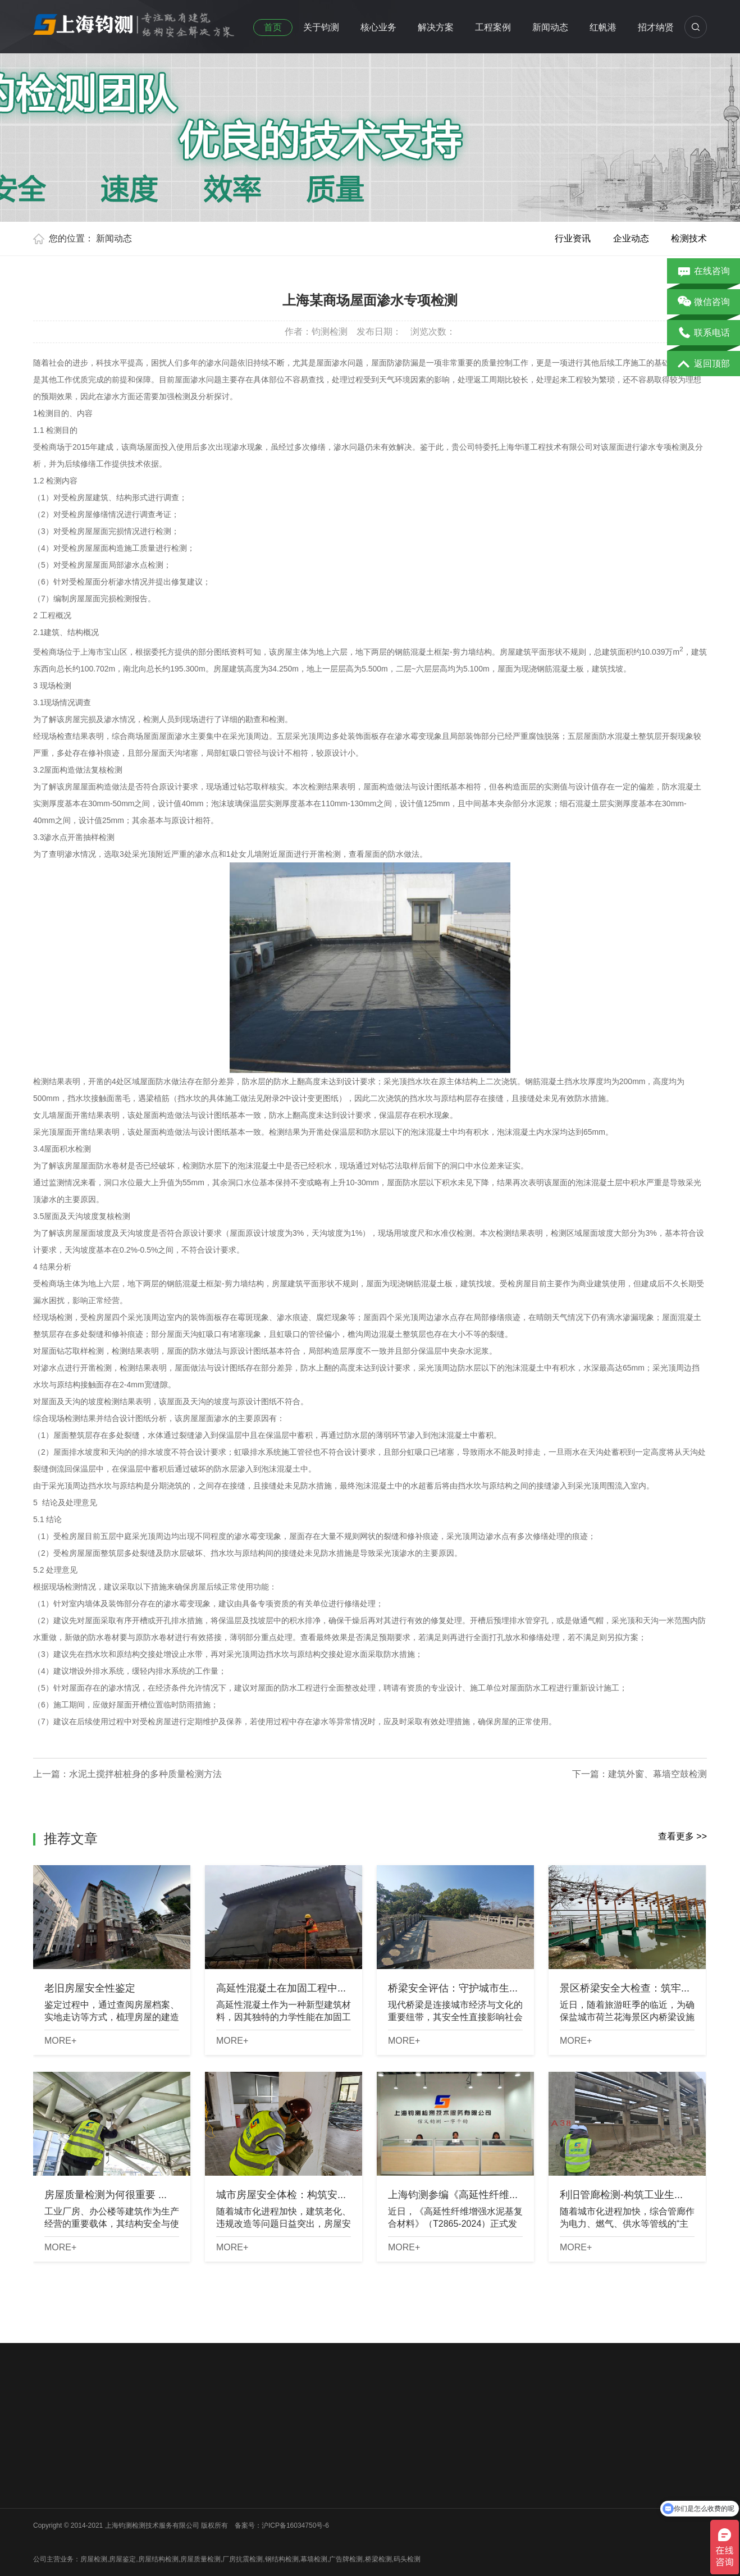 This screenshot has width=740, height=2576. I want to click on 工程案例, so click(493, 27).